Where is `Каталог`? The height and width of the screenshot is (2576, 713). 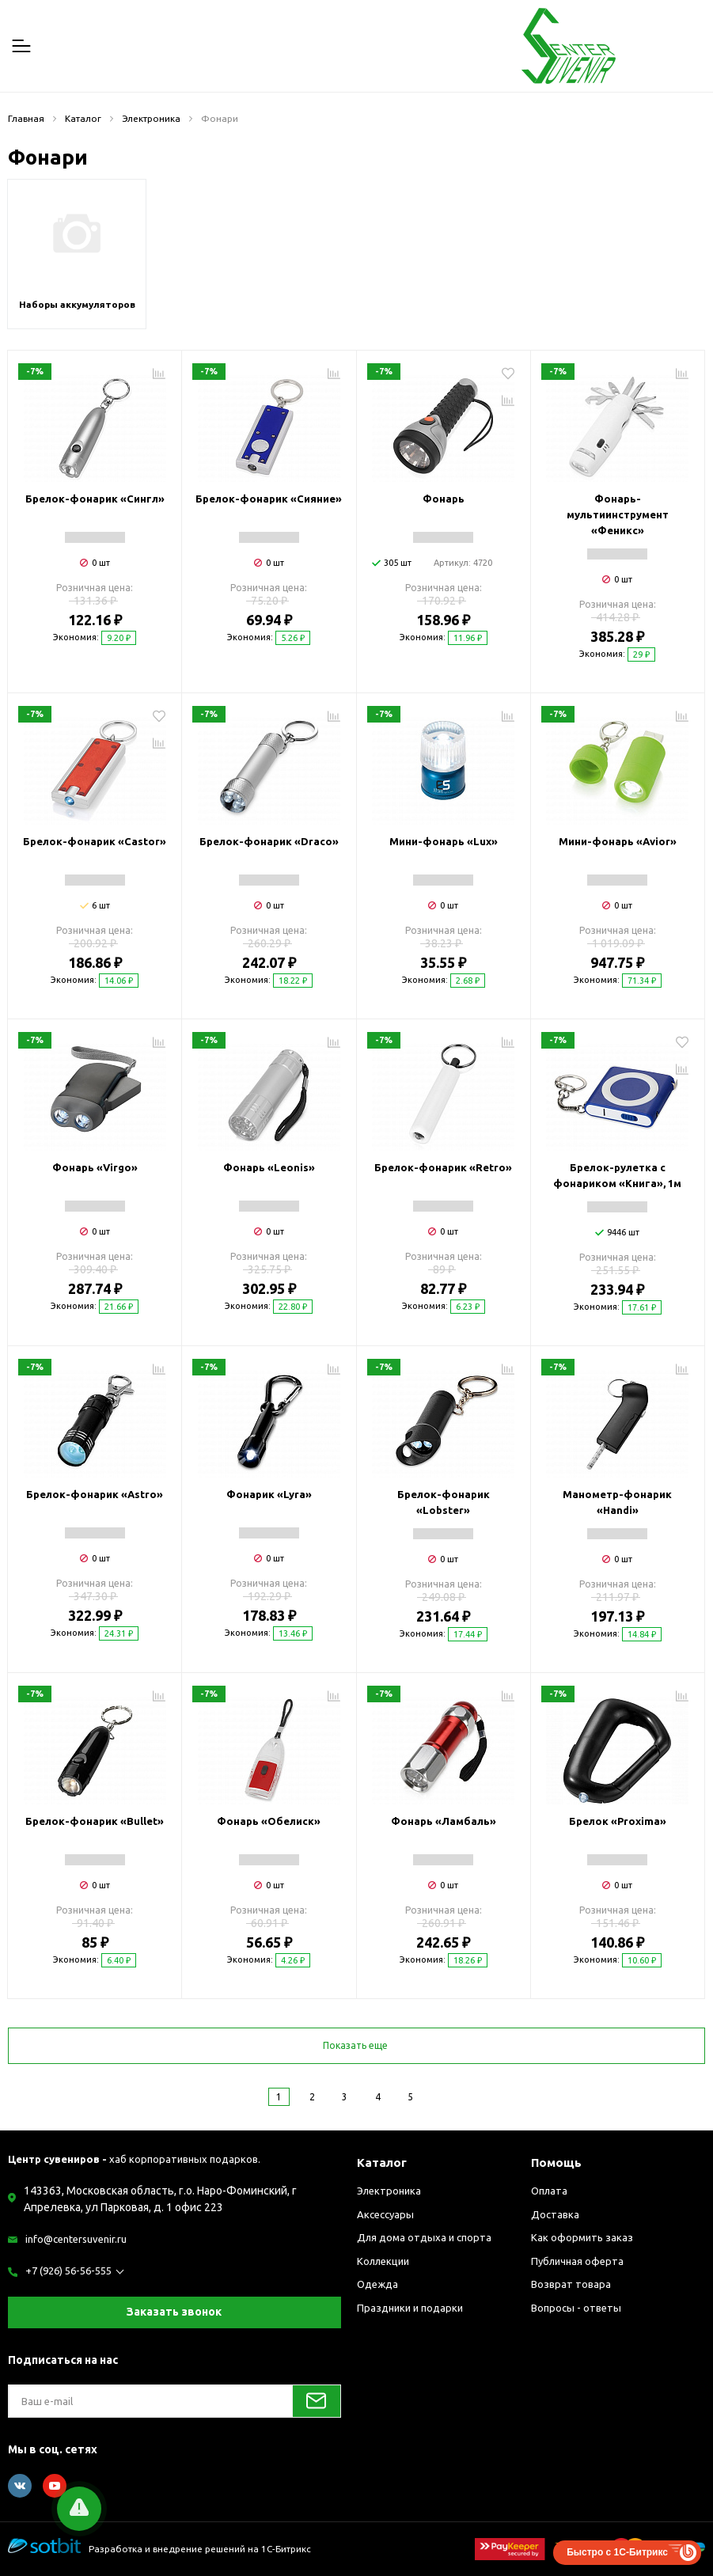
Каталог is located at coordinates (382, 2162).